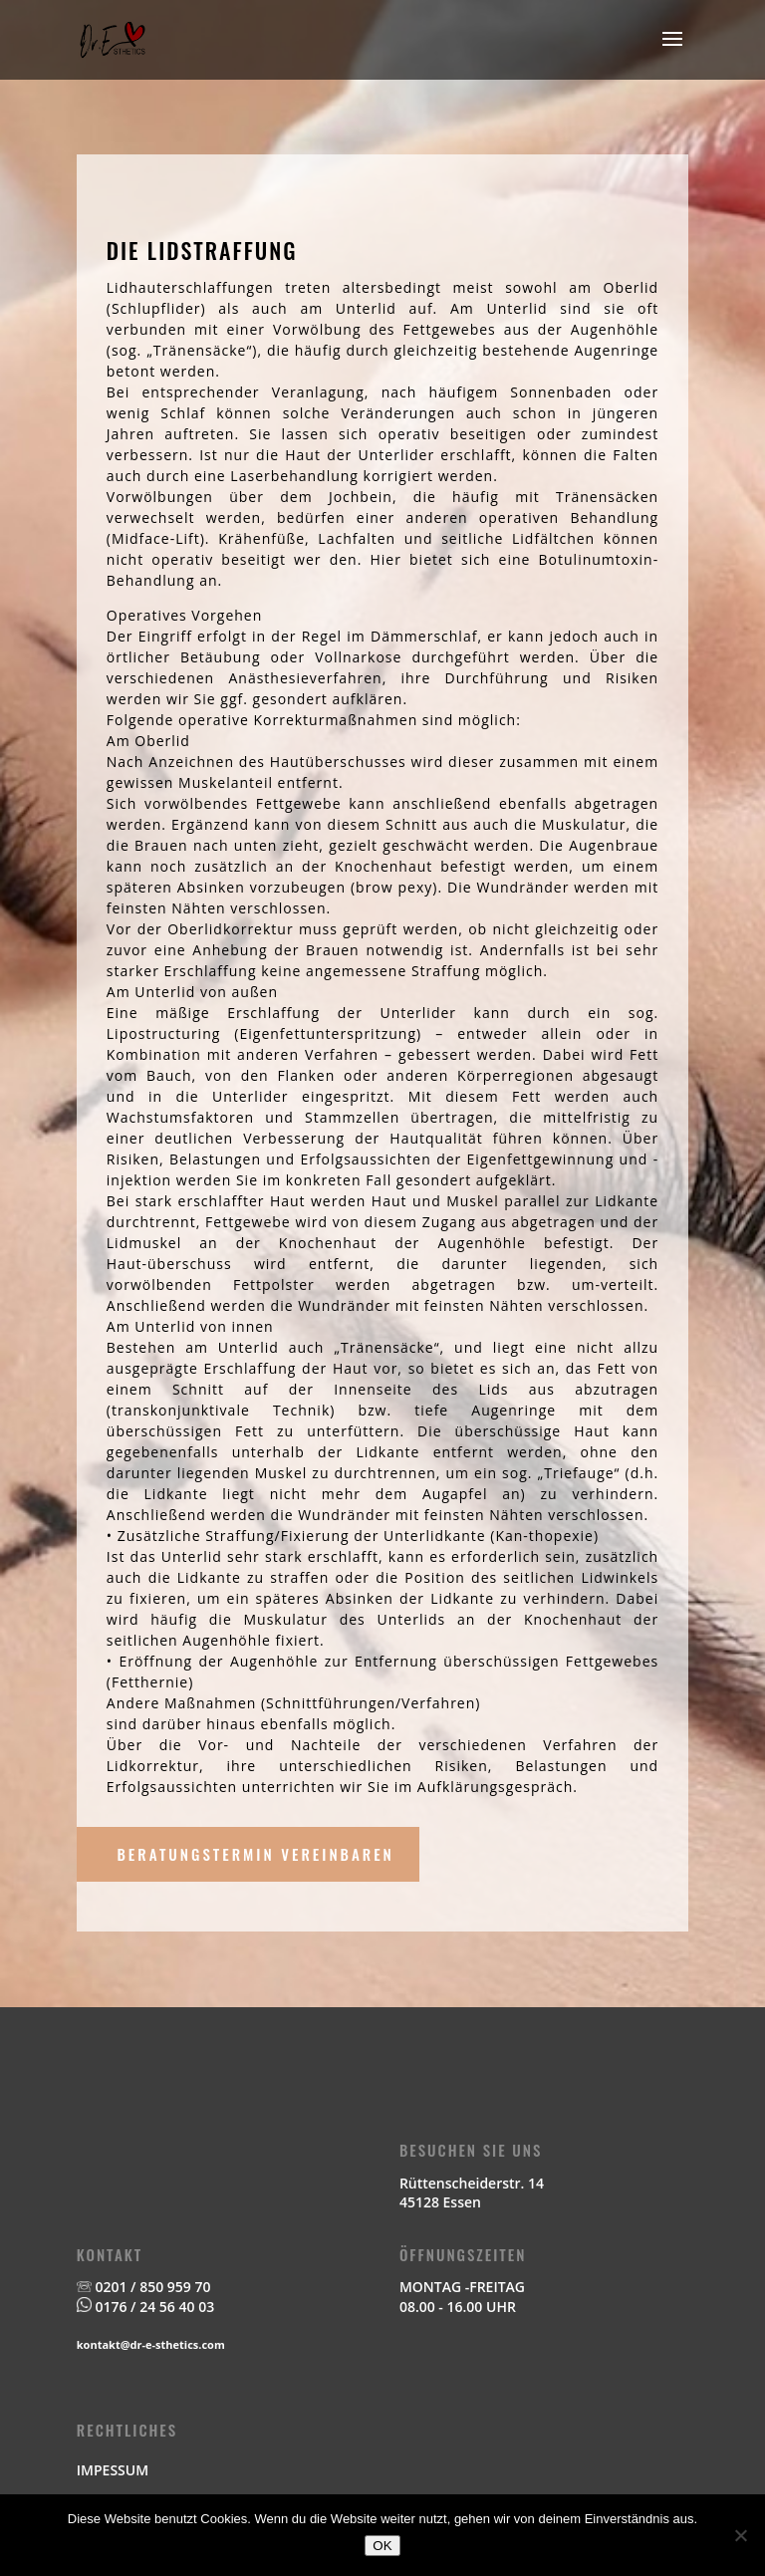 This screenshot has height=2576, width=765. Describe the element at coordinates (382, 2545) in the screenshot. I see `OK` at that location.